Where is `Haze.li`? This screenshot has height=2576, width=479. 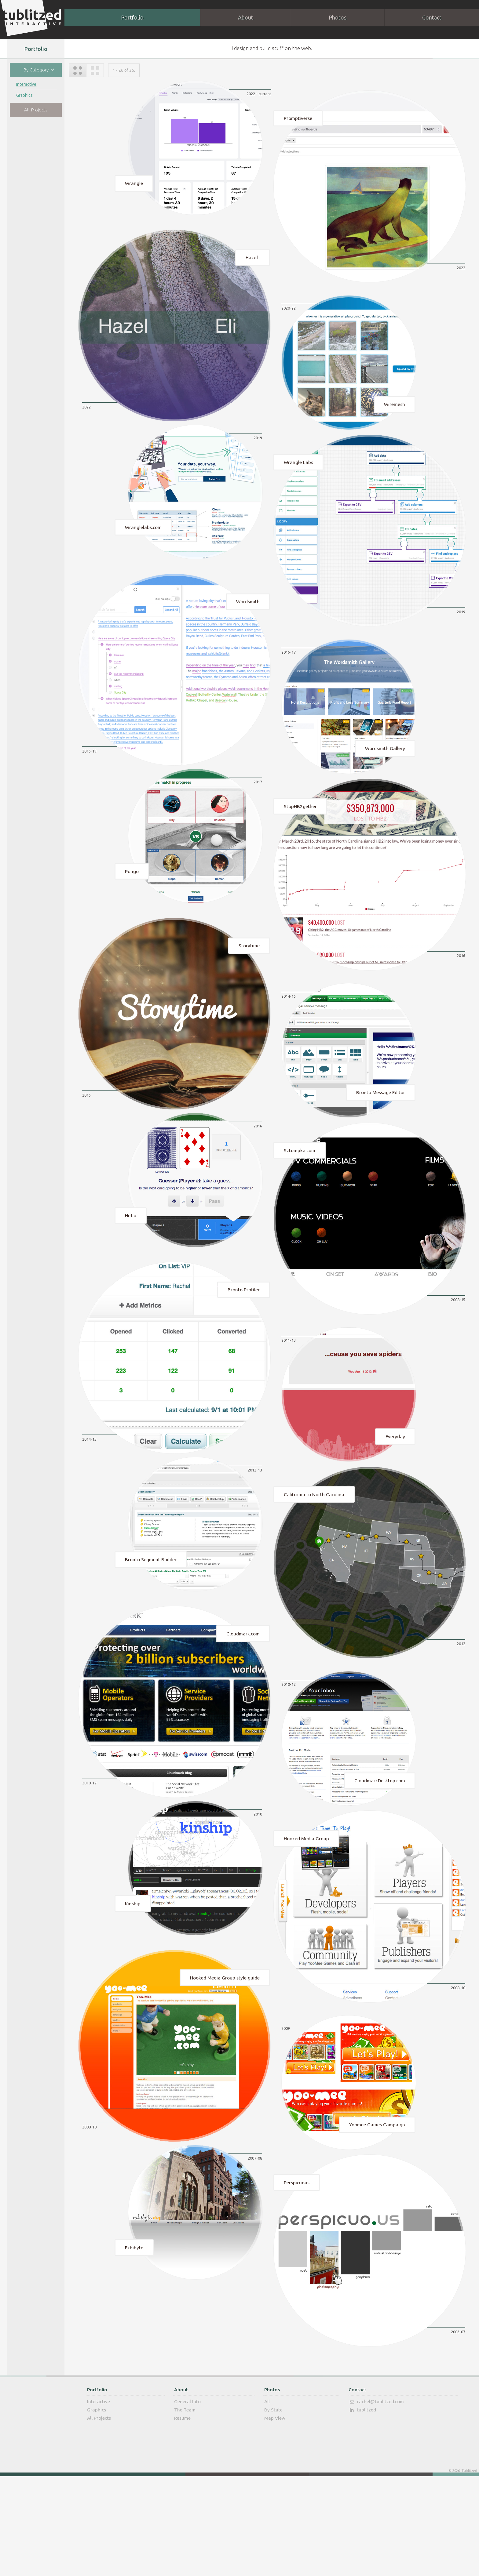 Haze.li is located at coordinates (253, 261).